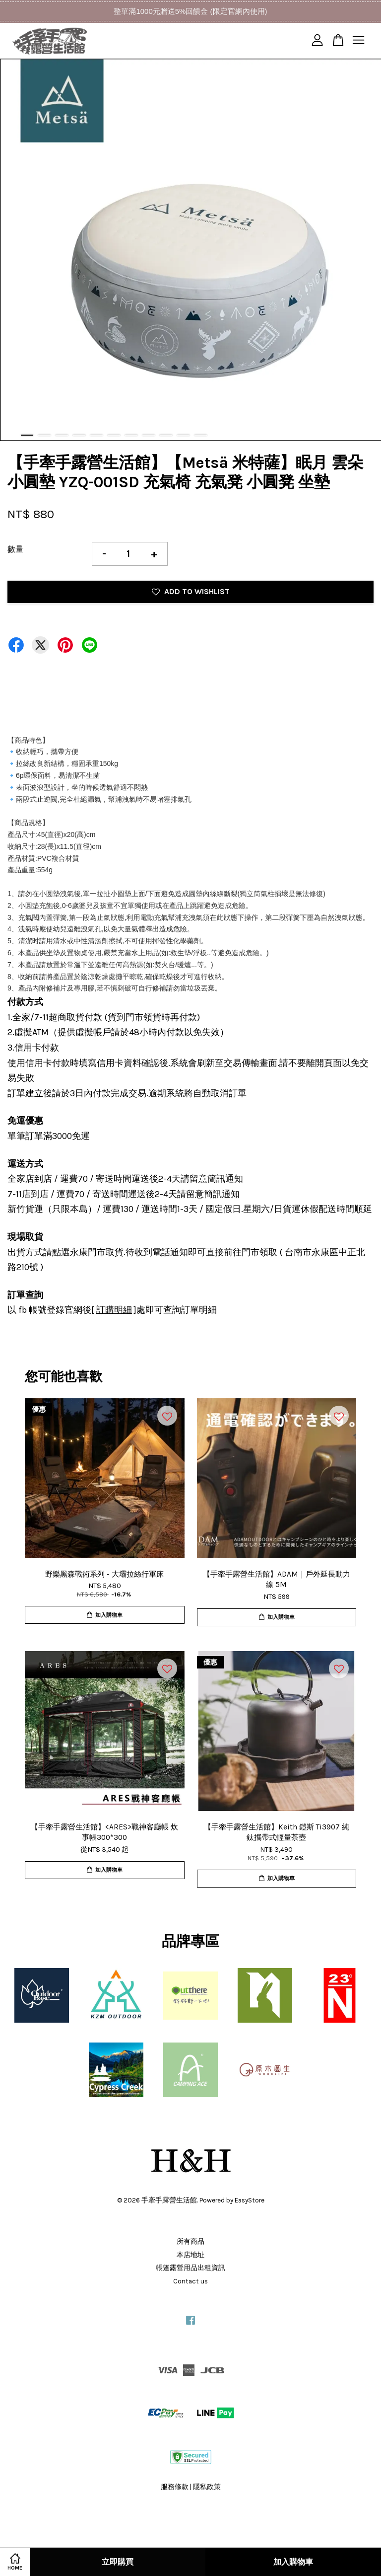  I want to click on 訂購明細, so click(114, 1309).